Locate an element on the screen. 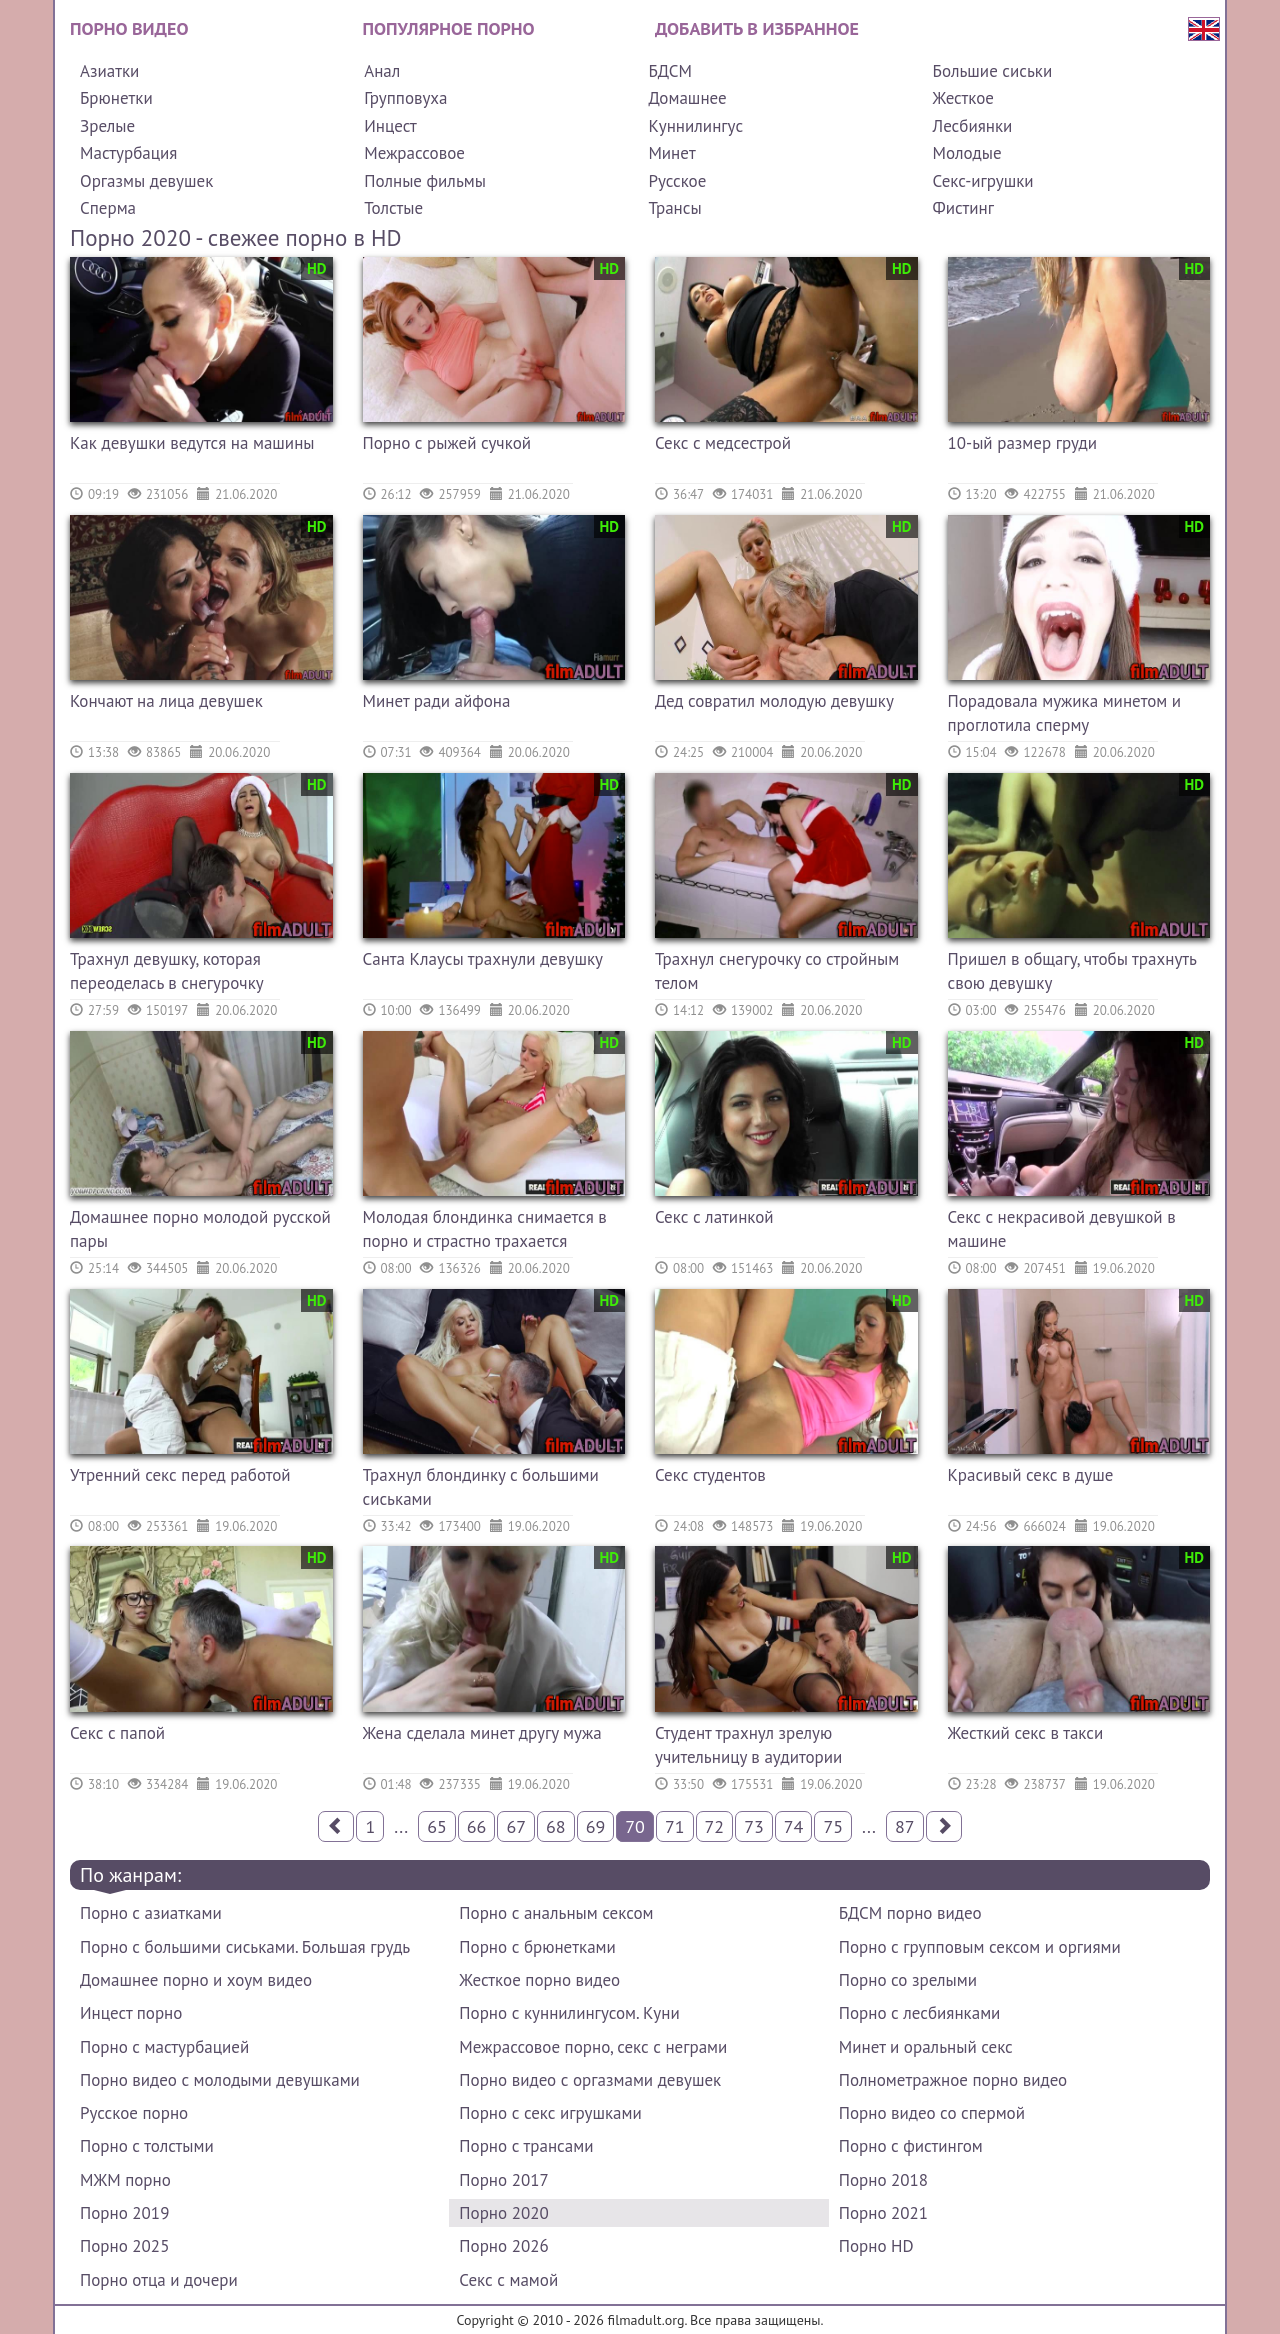 The width and height of the screenshot is (1280, 2334). Как девушки ведутся на машины is located at coordinates (192, 443).